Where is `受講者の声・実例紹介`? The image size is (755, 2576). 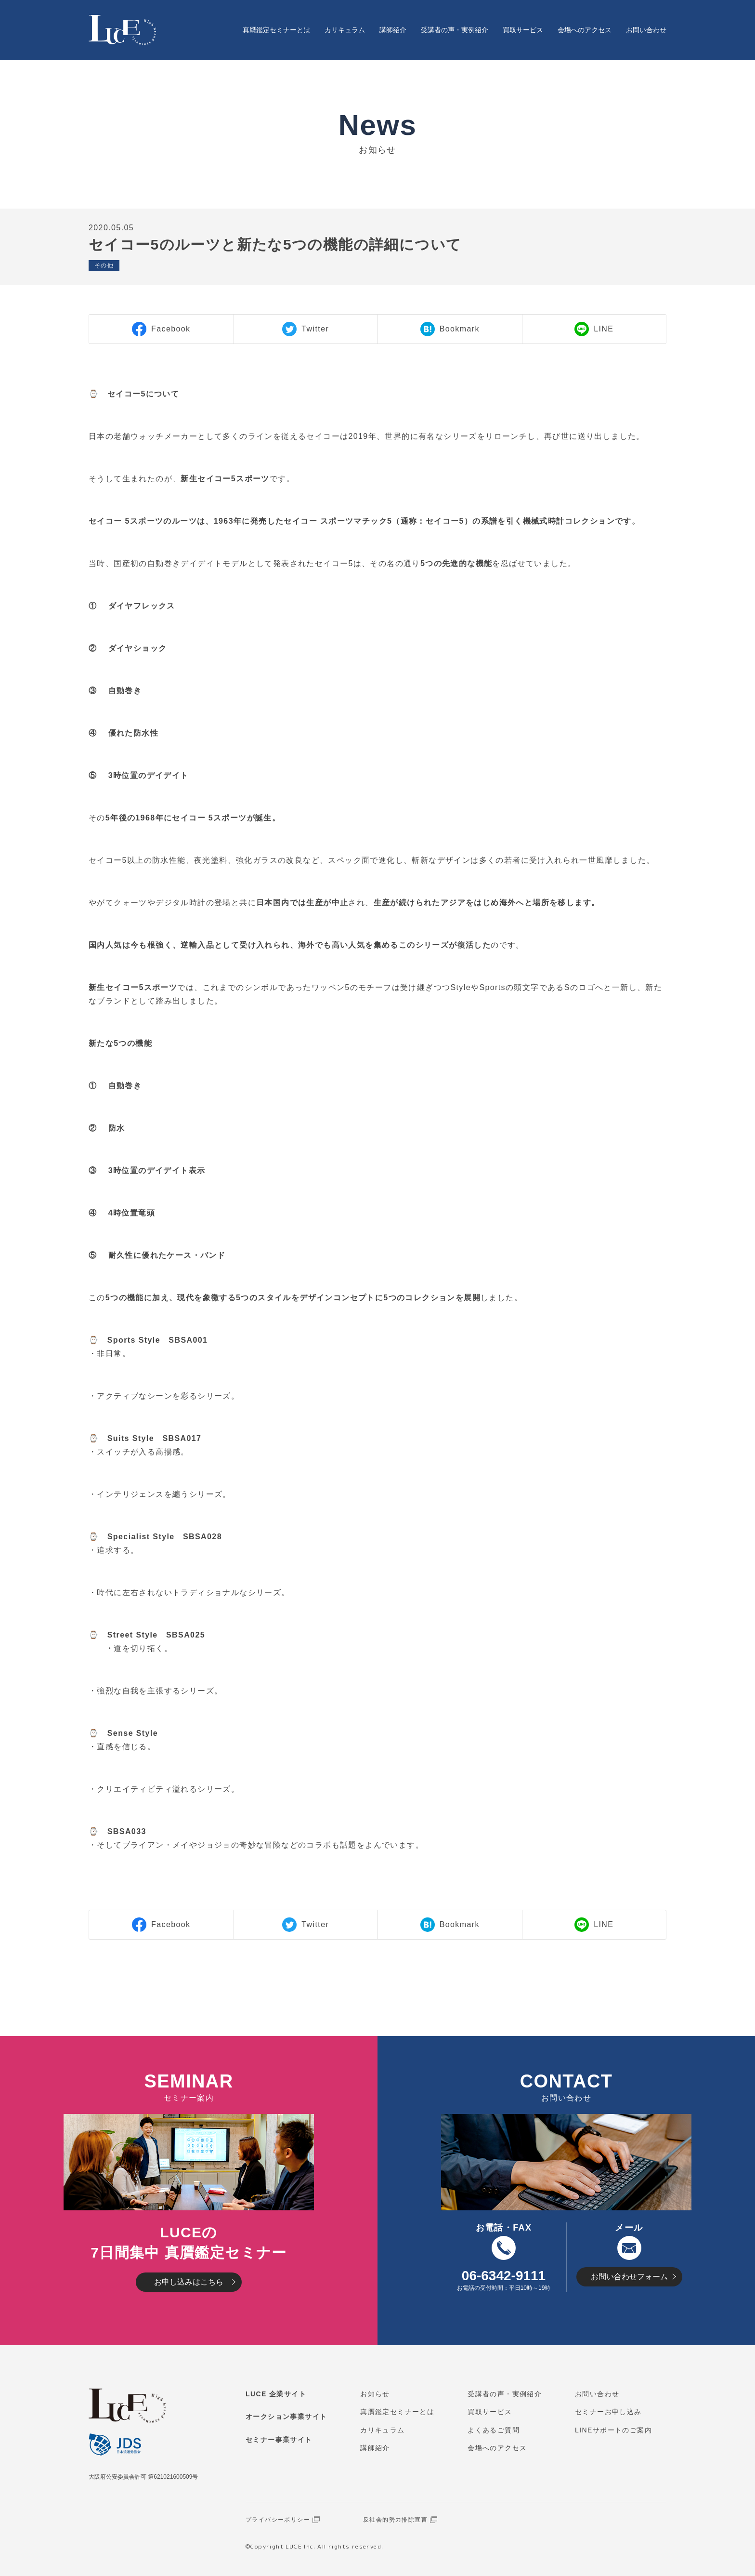
受講者の声・実例紹介 is located at coordinates (454, 30).